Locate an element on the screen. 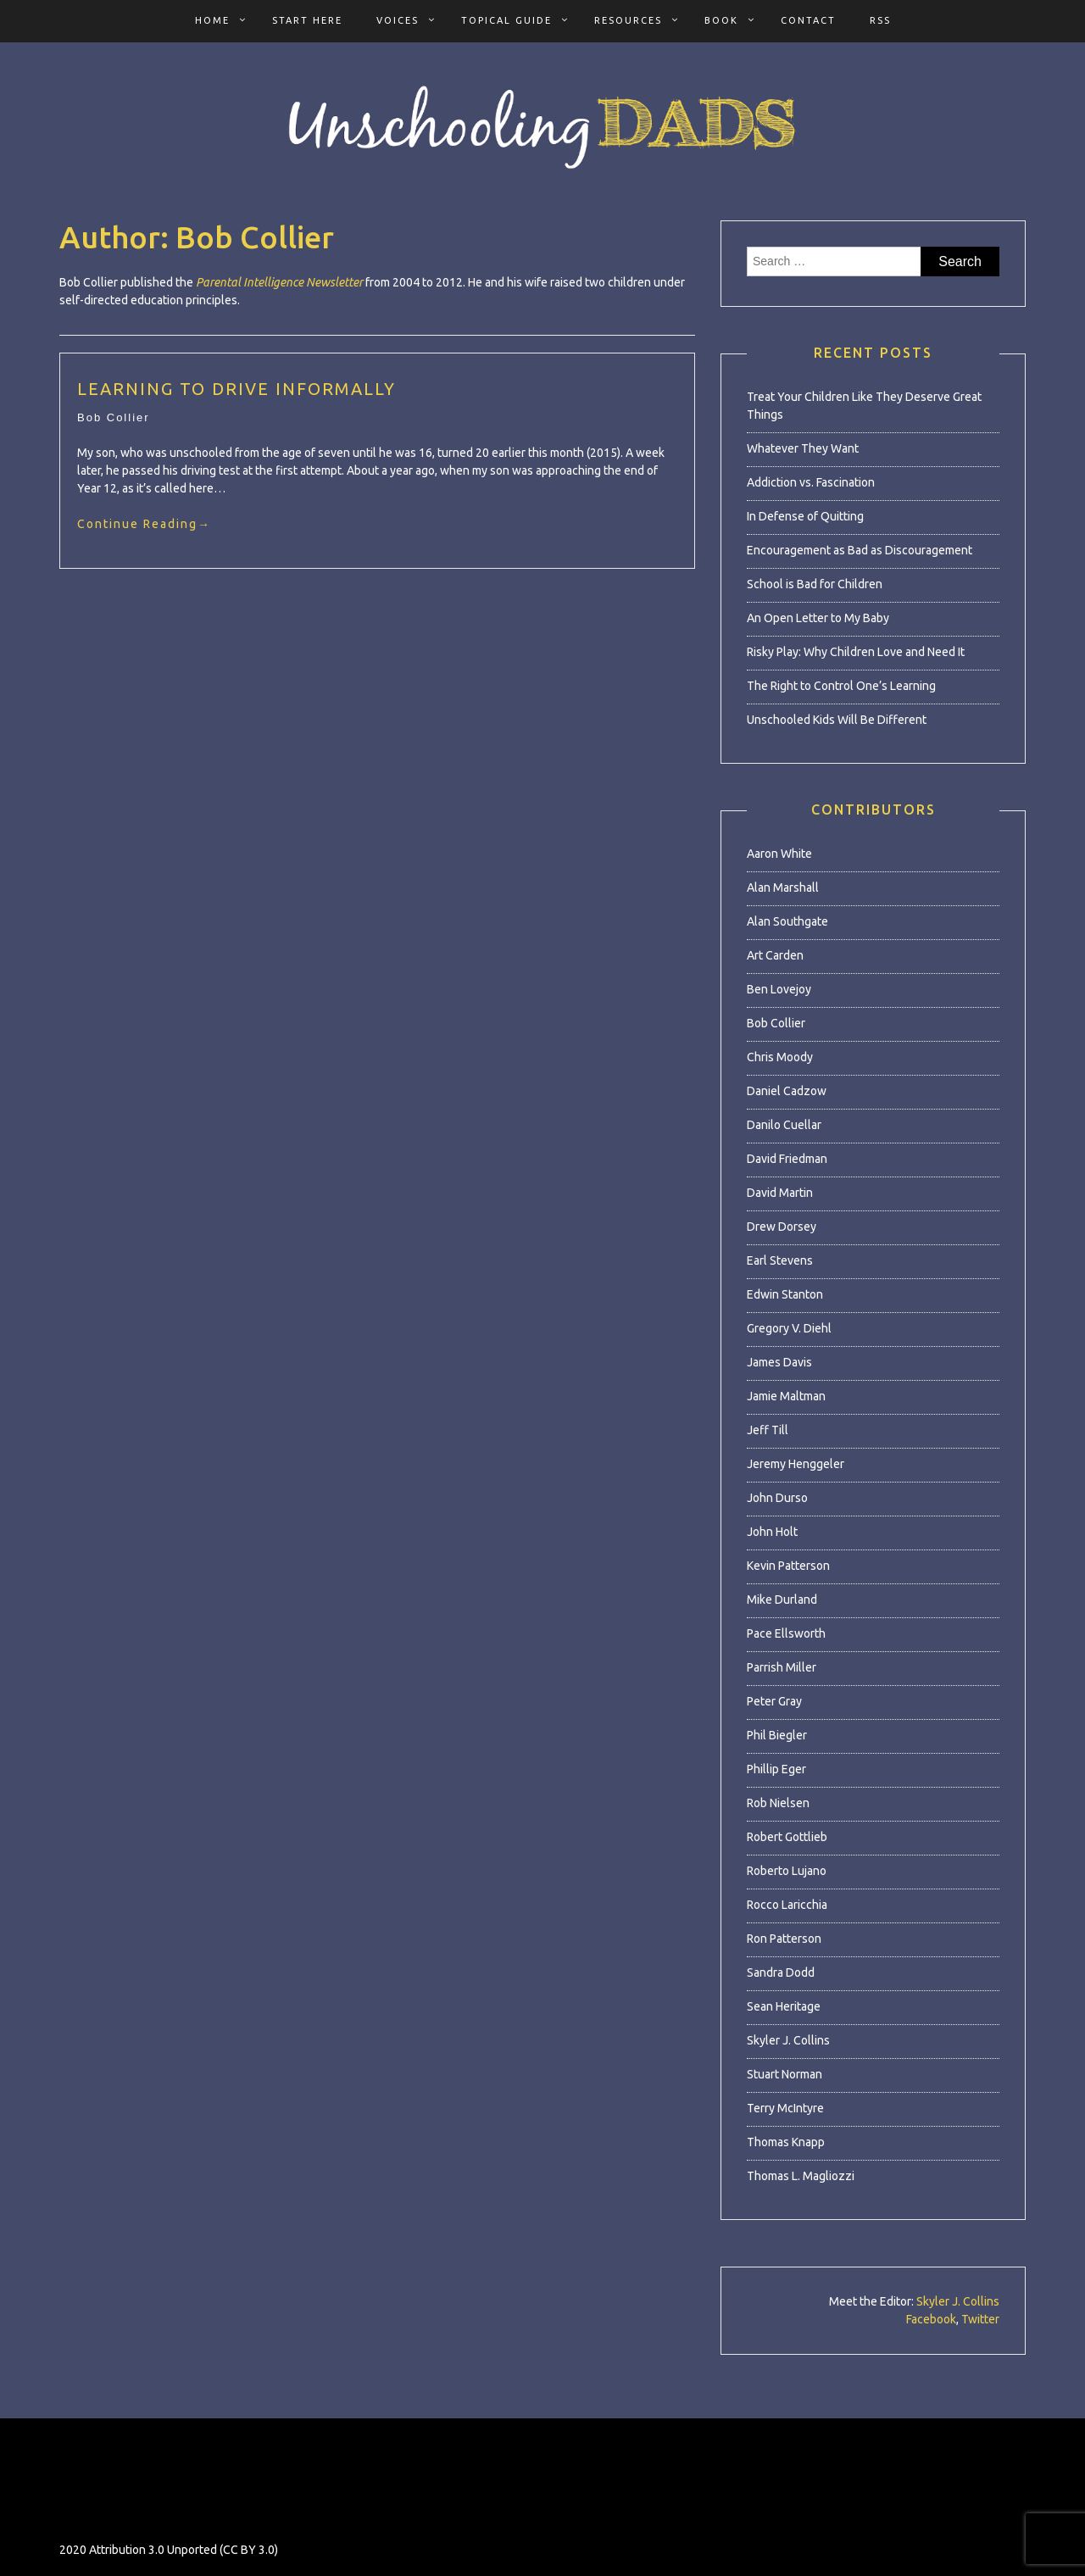  Rob Nielsen is located at coordinates (778, 1803).